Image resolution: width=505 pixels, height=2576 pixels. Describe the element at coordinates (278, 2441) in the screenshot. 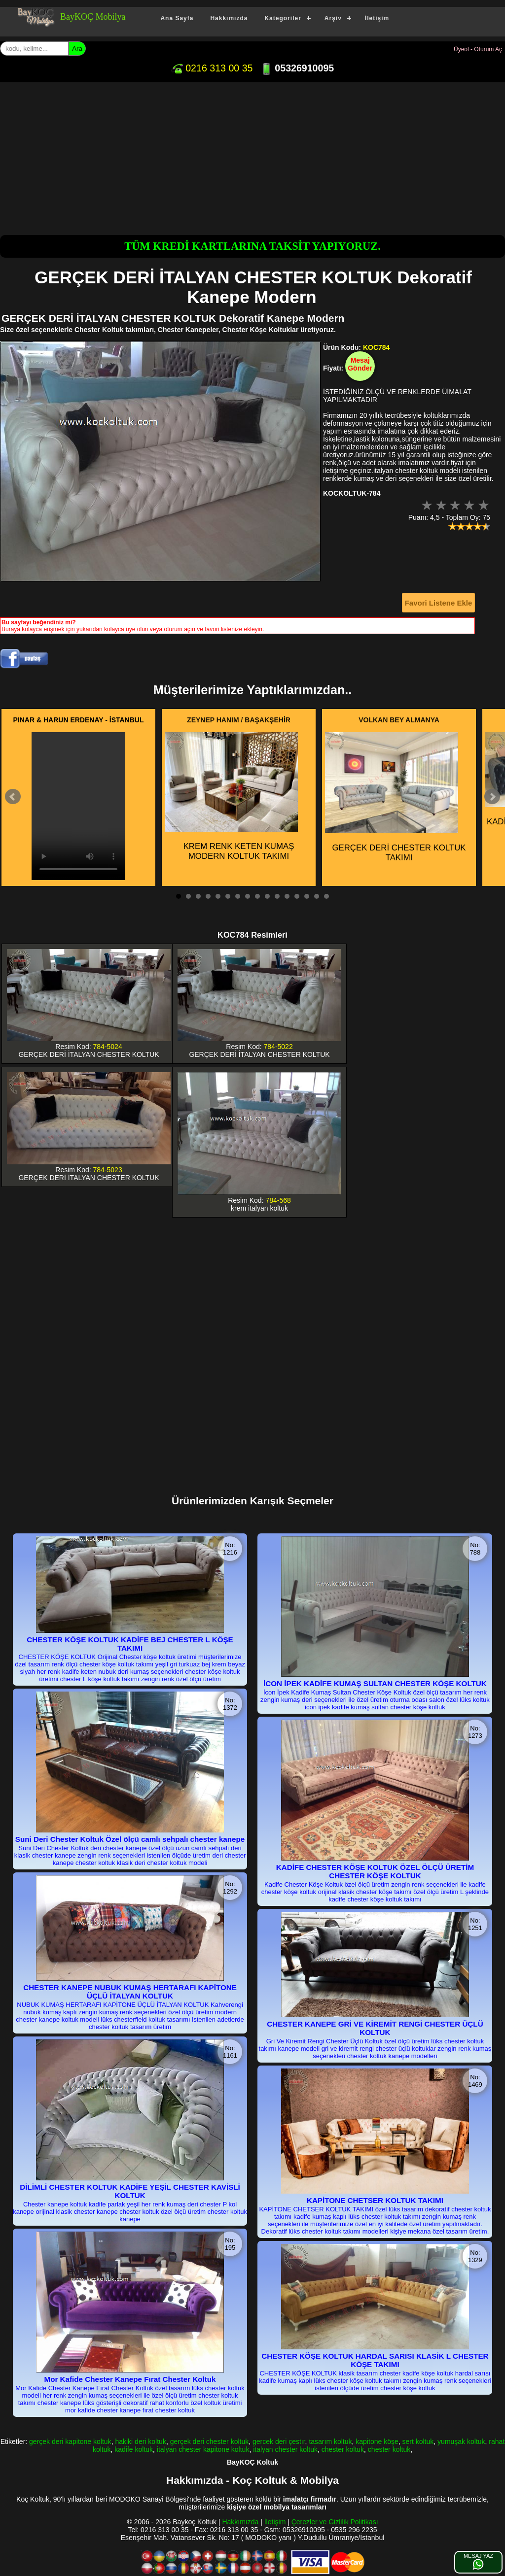

I see `gercek deri çestır` at that location.